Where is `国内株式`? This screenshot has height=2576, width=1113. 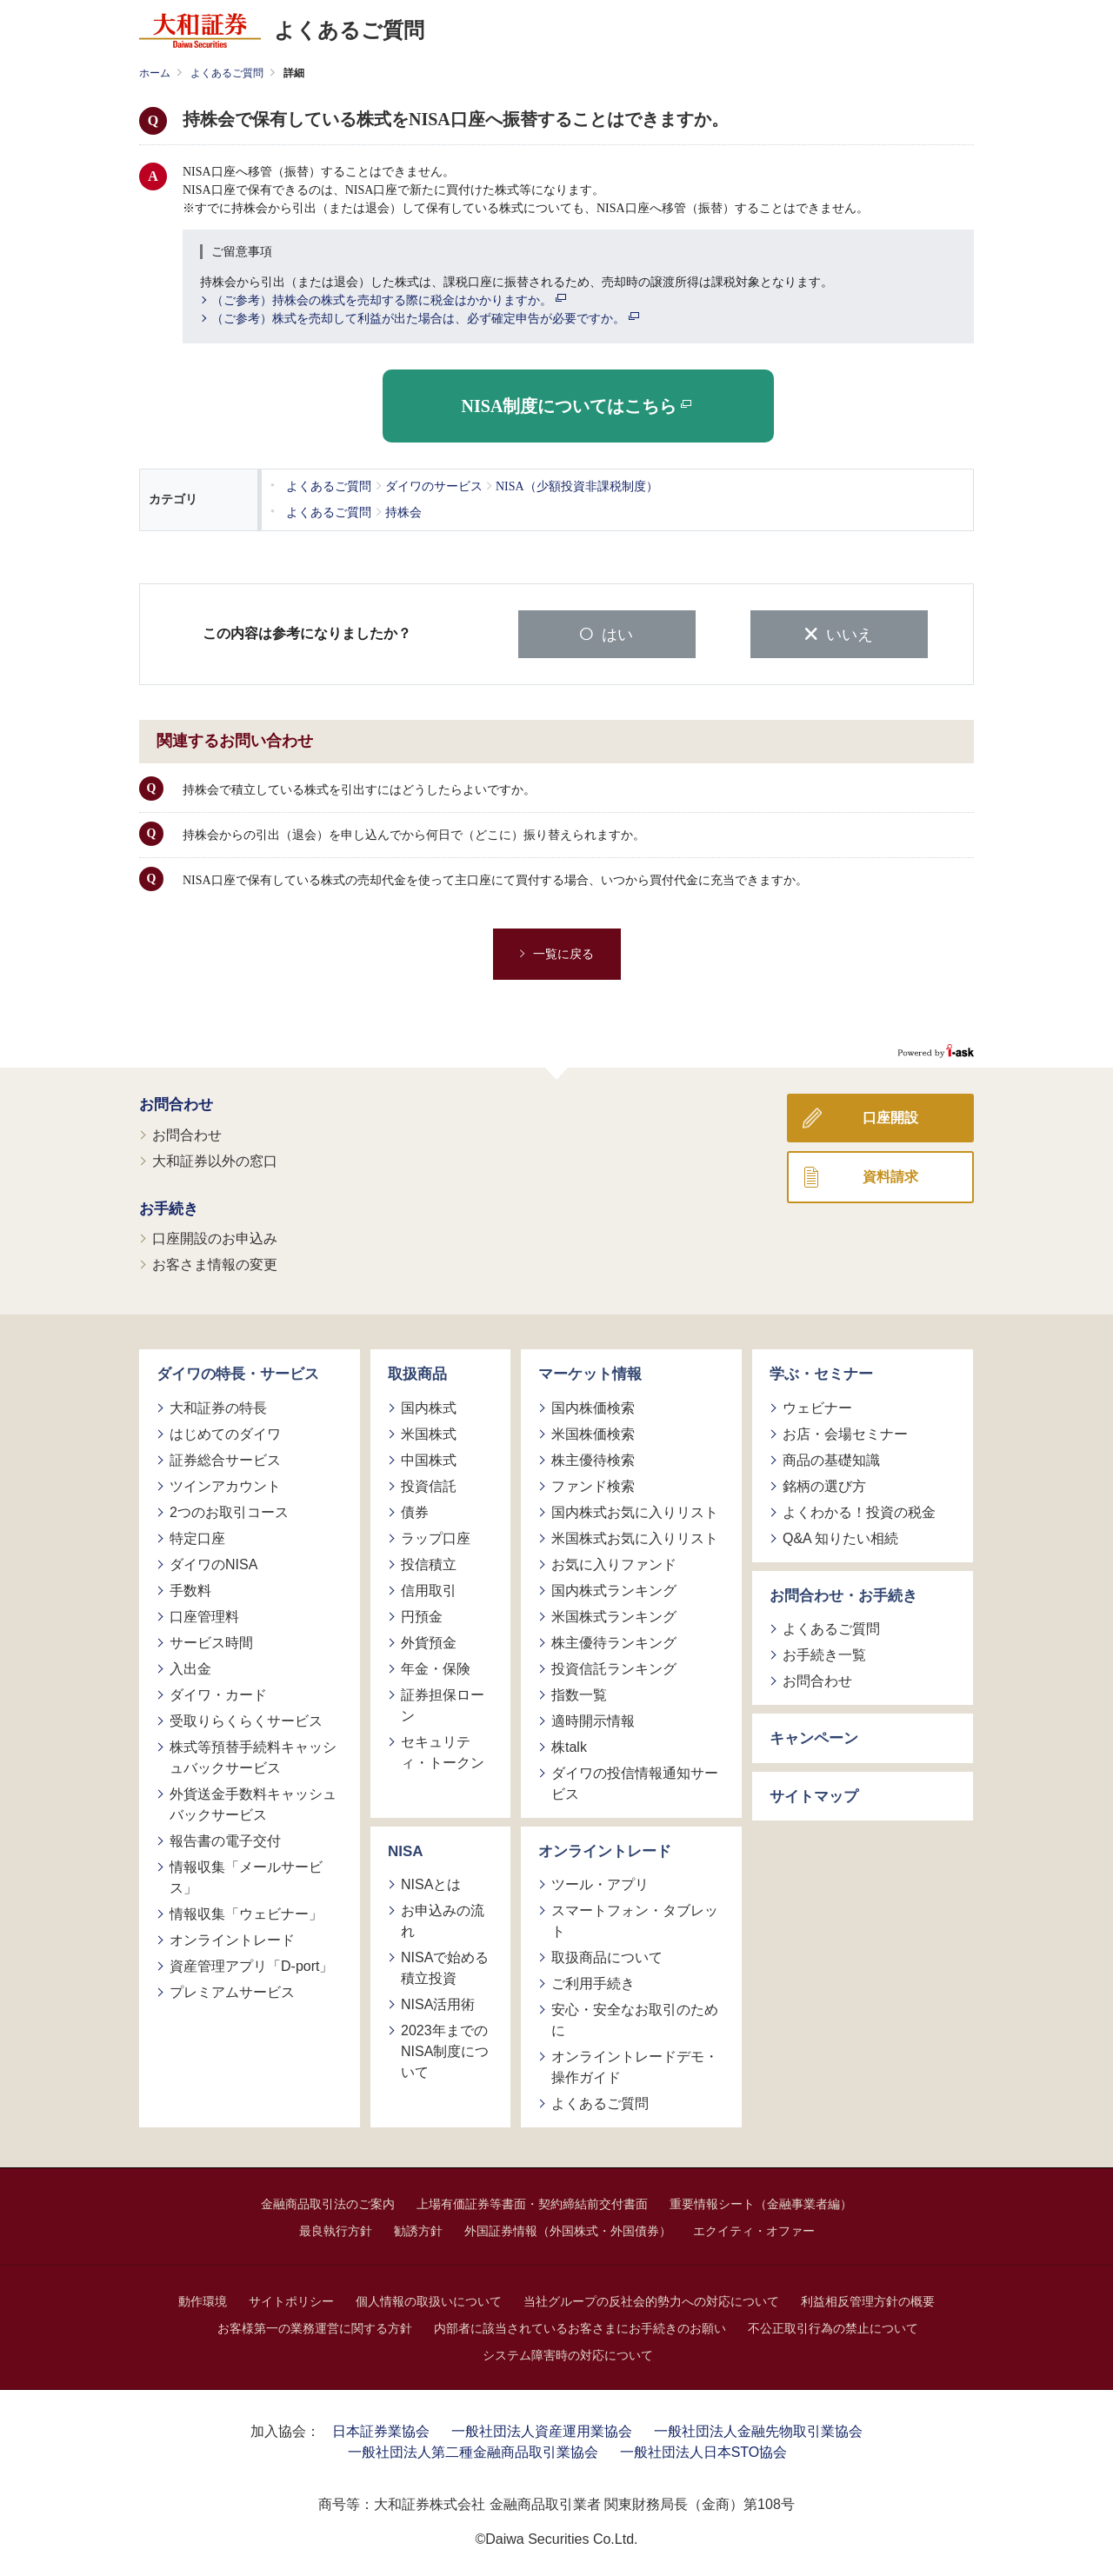 国内株式 is located at coordinates (429, 1405).